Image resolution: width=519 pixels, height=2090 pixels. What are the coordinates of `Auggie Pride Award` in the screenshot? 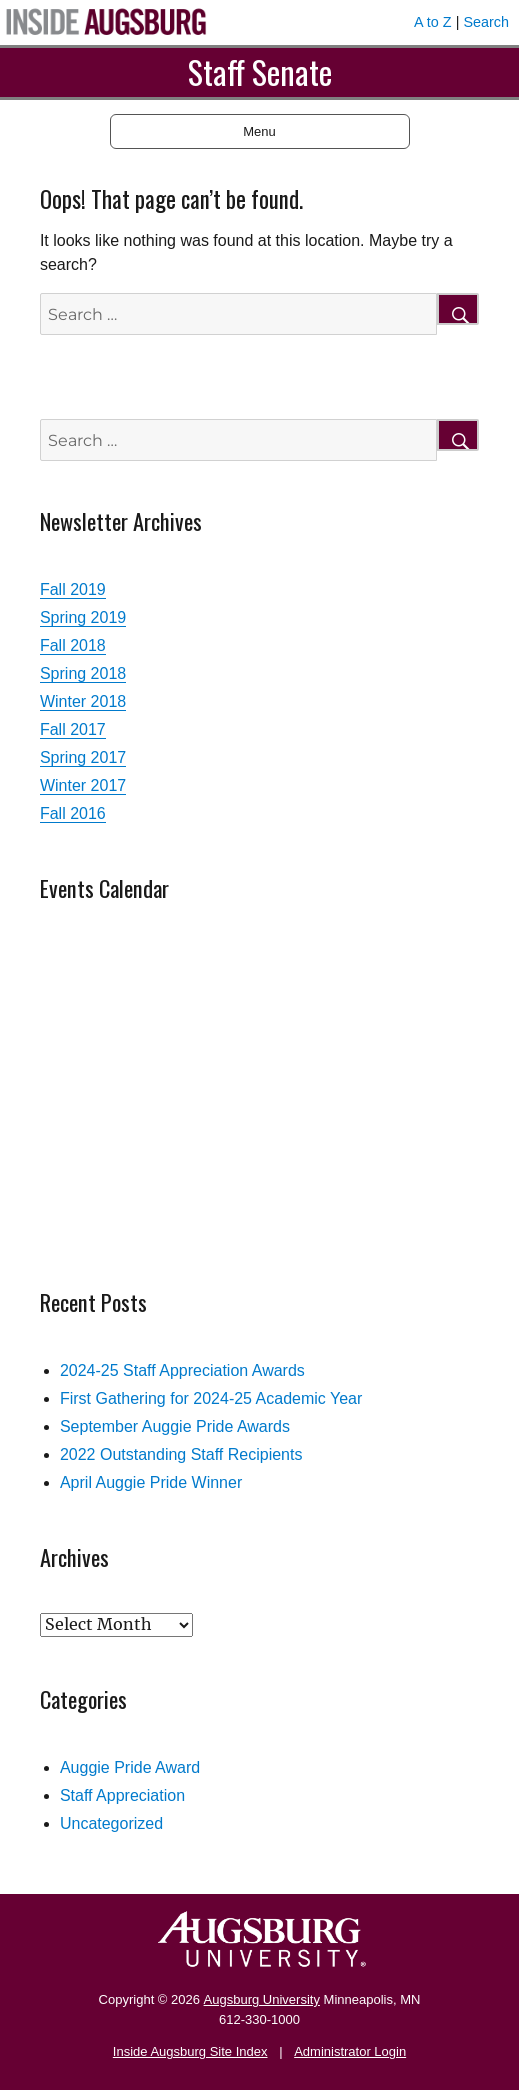 It's located at (130, 1767).